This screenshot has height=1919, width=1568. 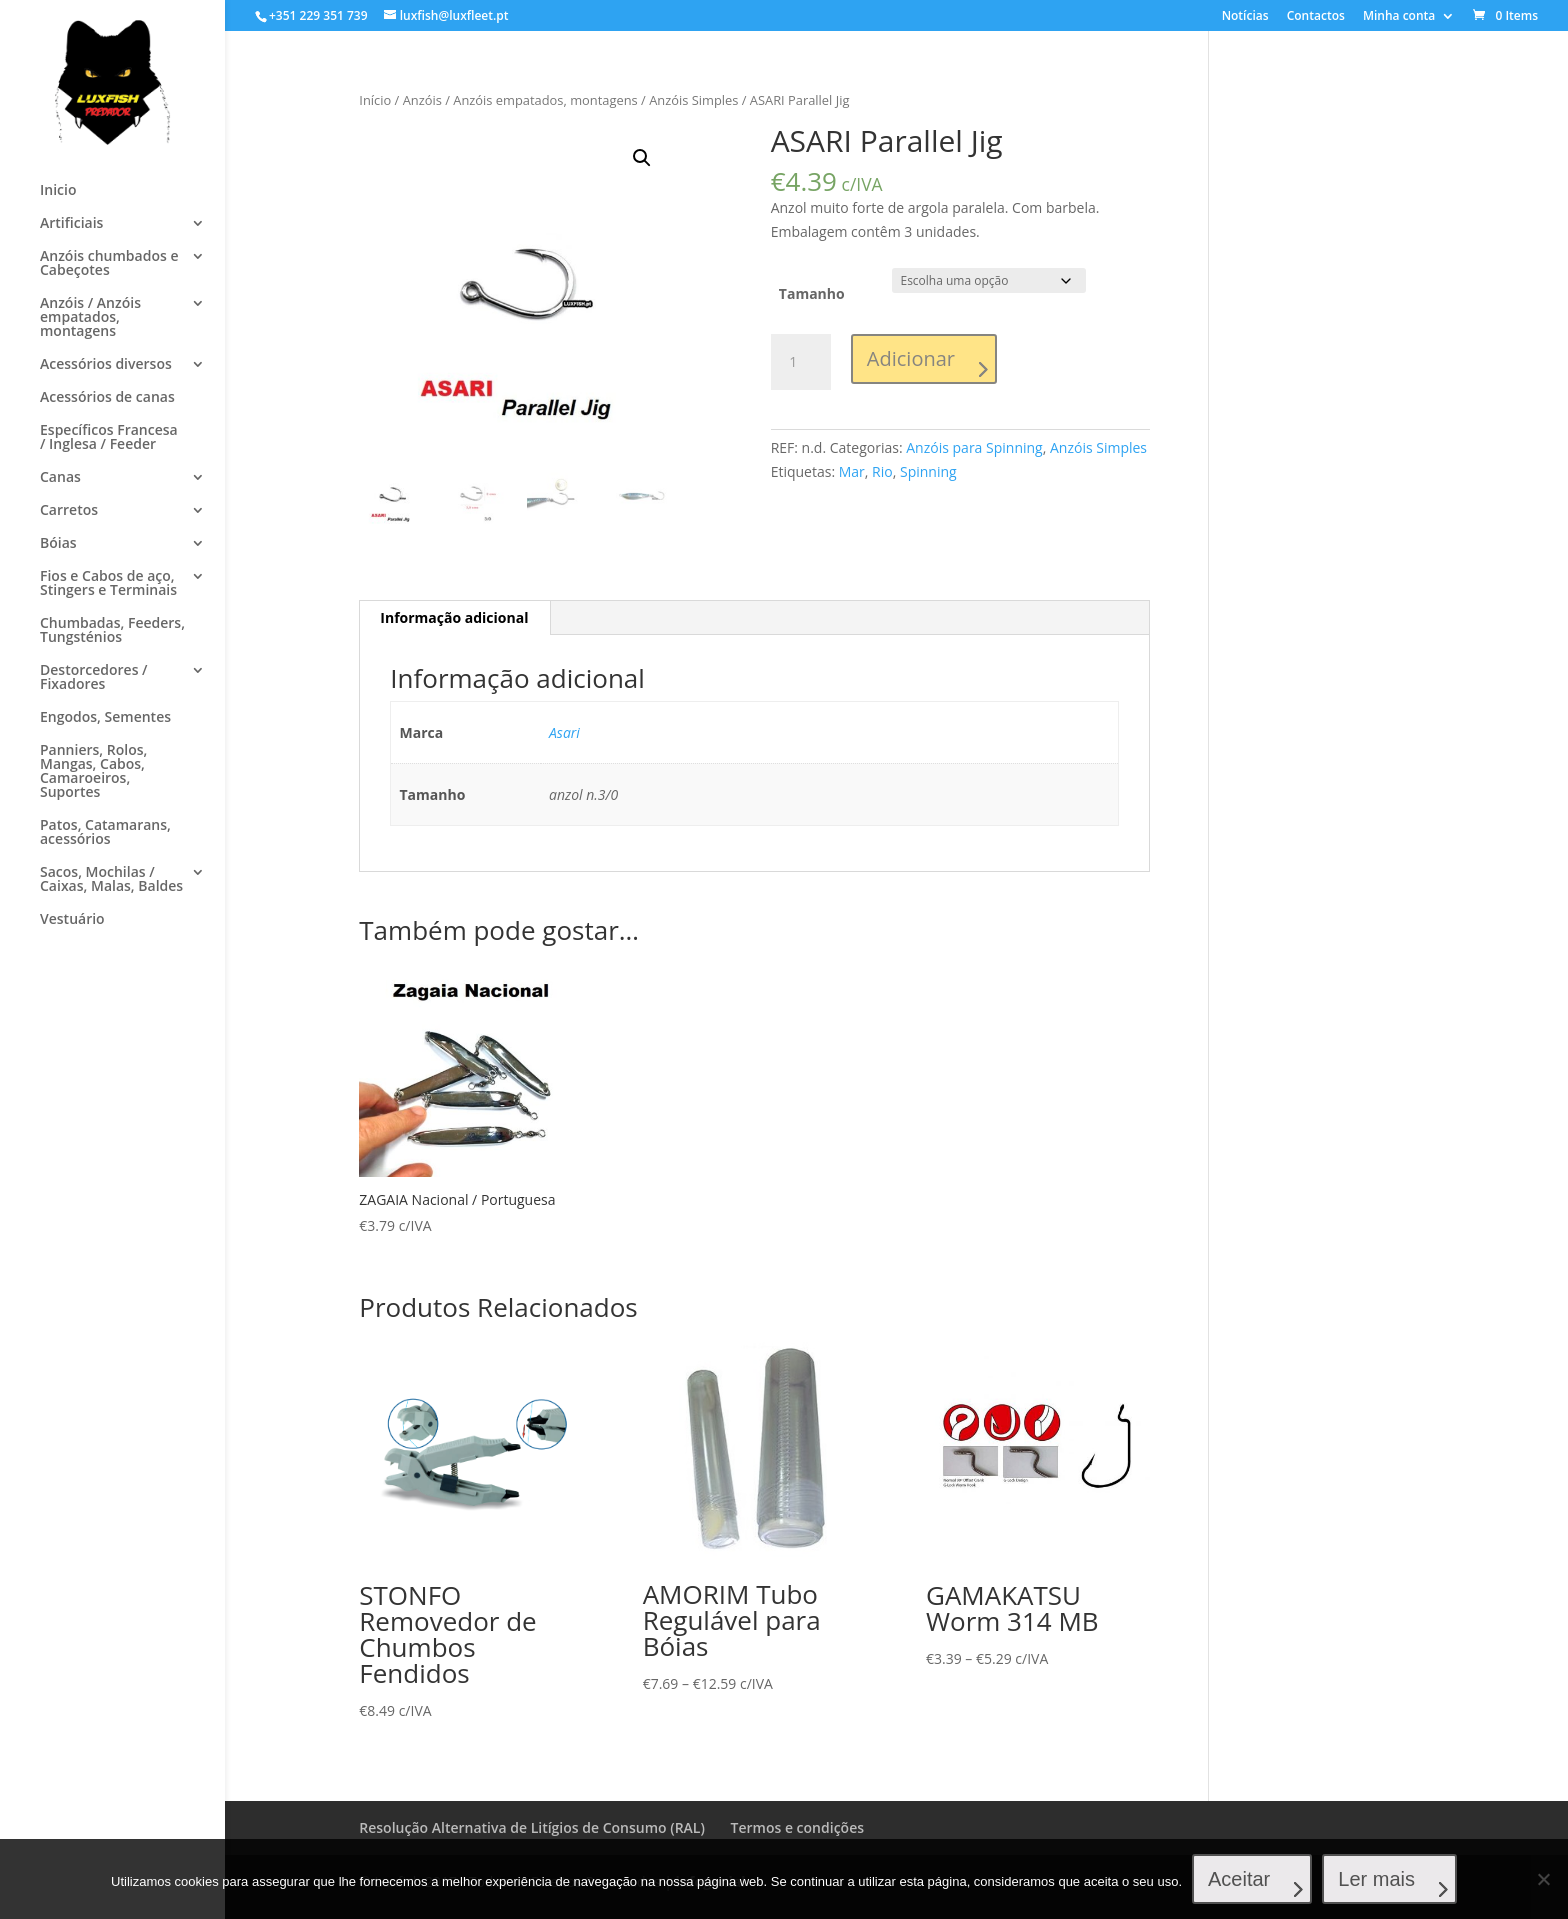 I want to click on Anzóis Simples, so click(x=693, y=100).